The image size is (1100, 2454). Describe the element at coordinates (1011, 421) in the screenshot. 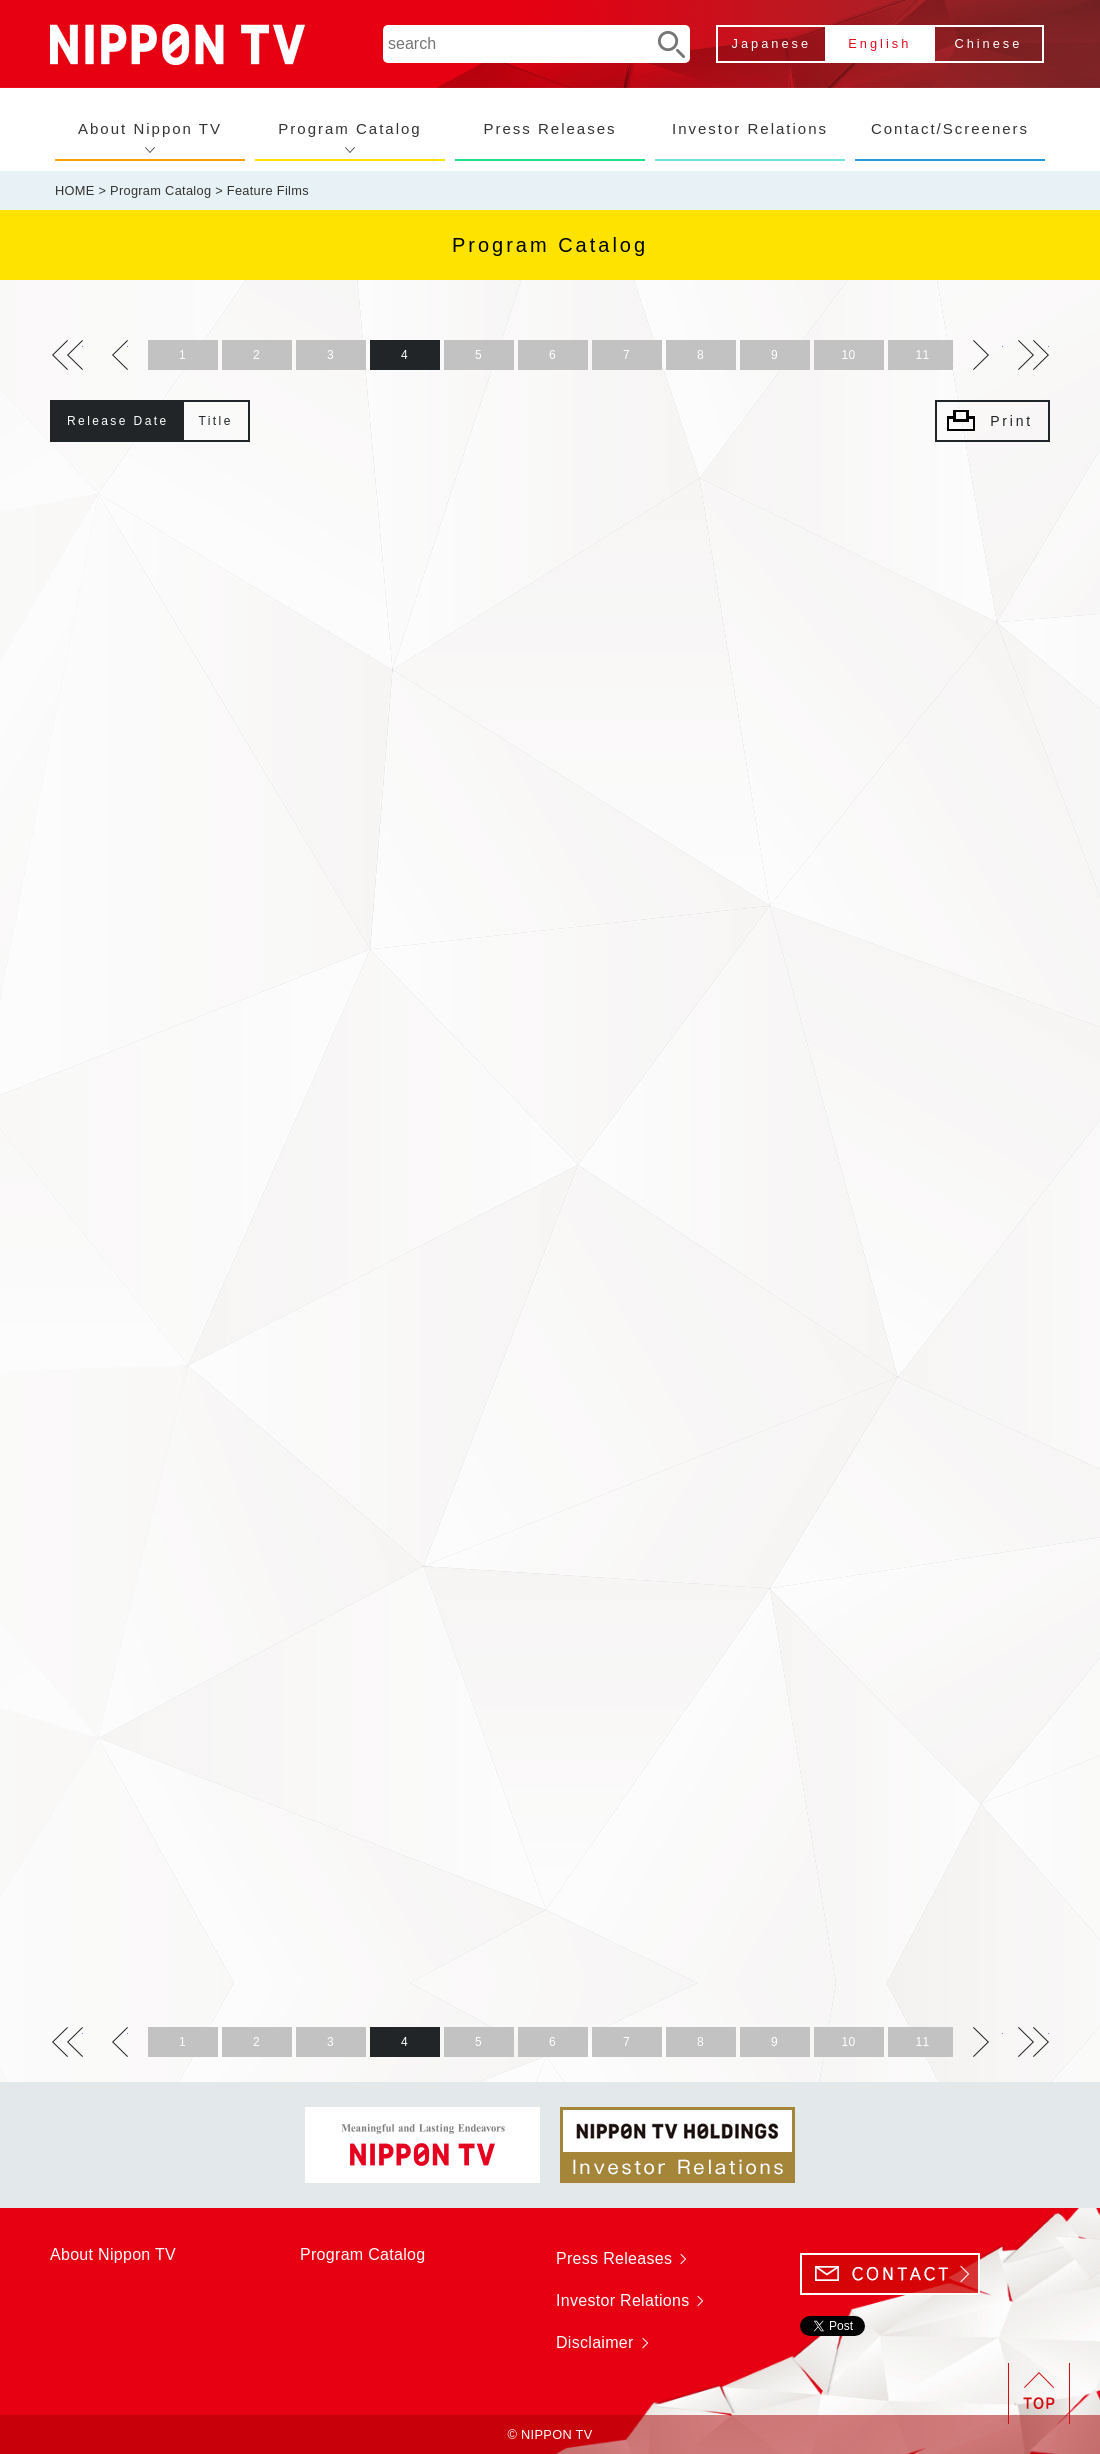

I see `Print` at that location.